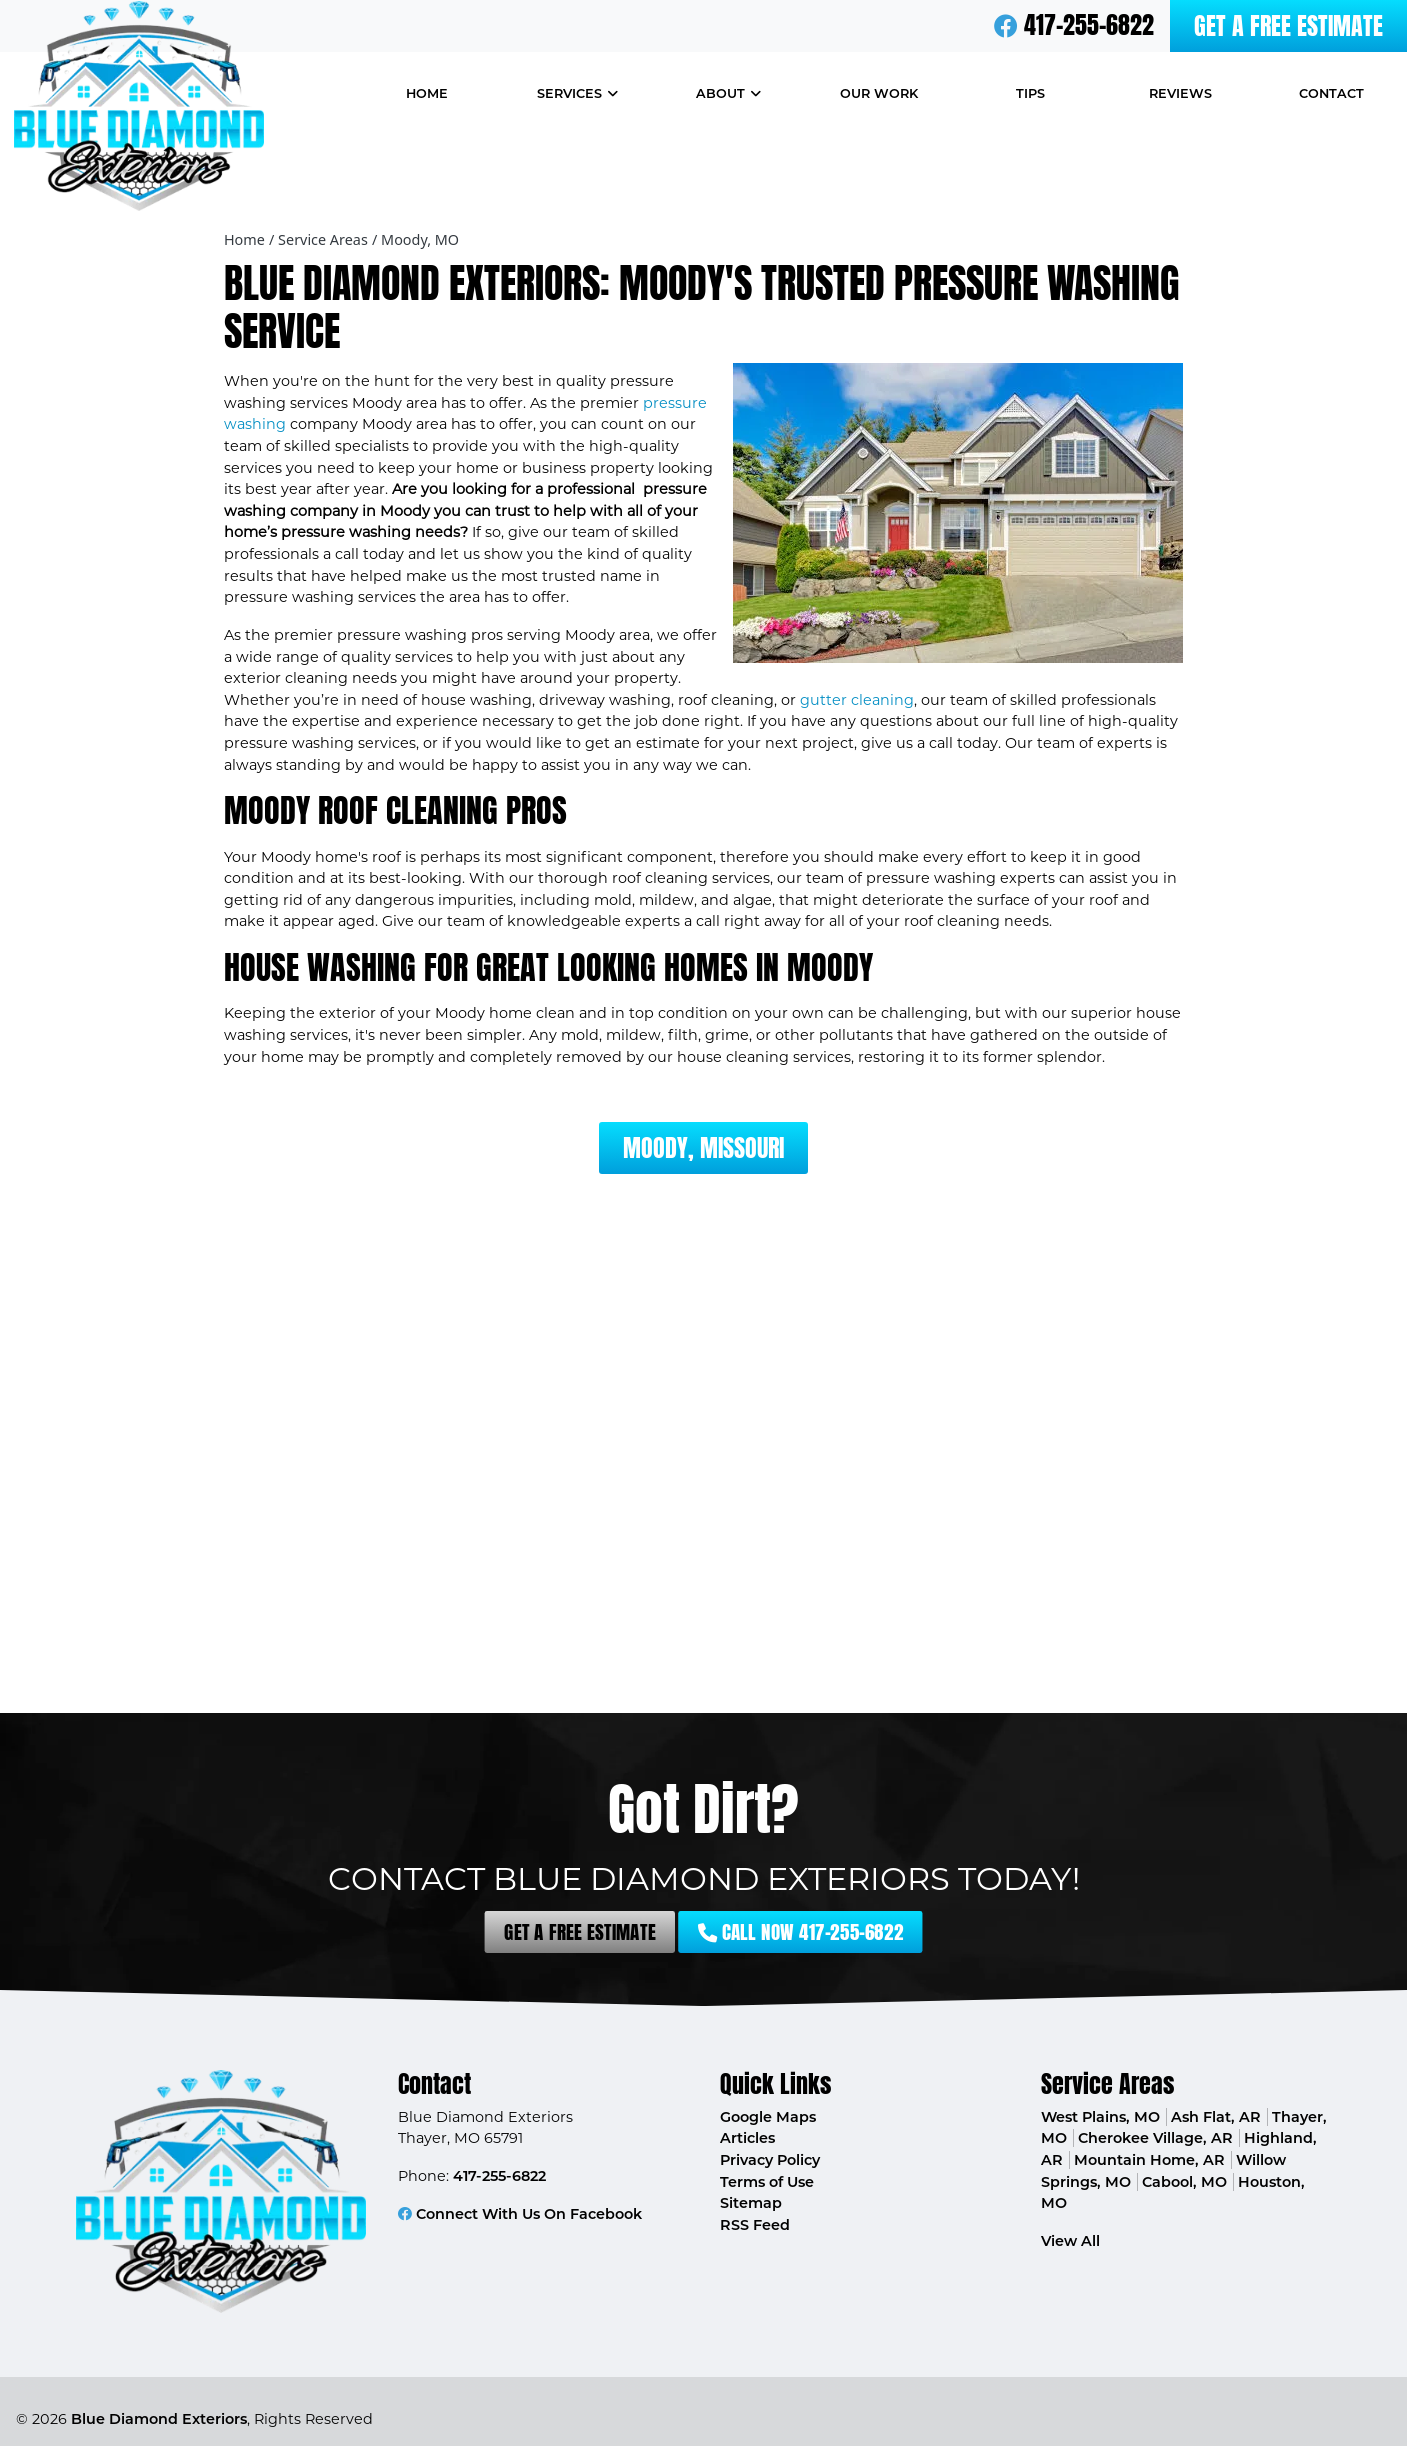 The width and height of the screenshot is (1407, 2446). Describe the element at coordinates (747, 2138) in the screenshot. I see `Articles` at that location.